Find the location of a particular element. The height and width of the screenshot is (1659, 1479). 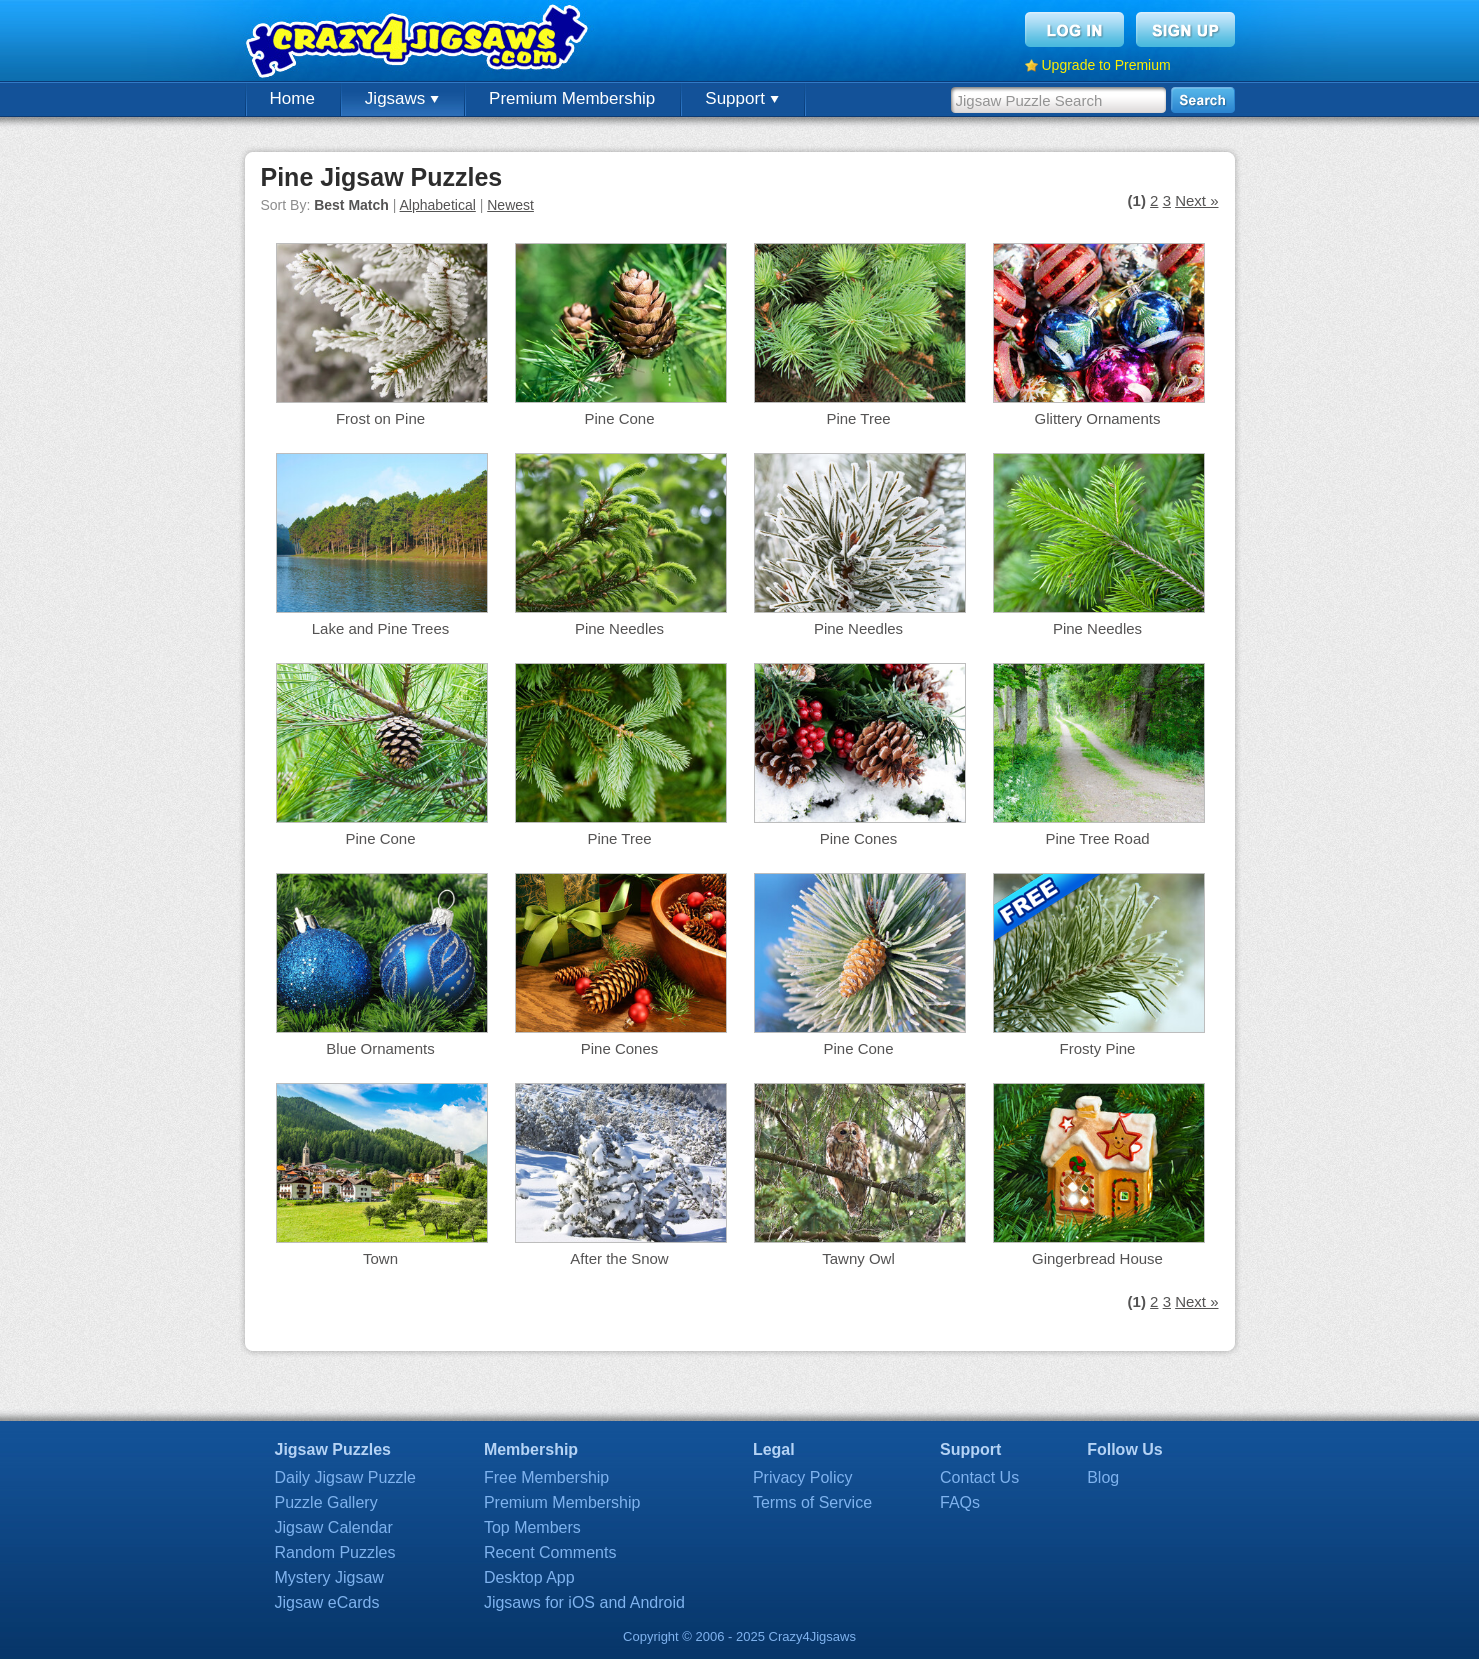

Alphabetical is located at coordinates (438, 205).